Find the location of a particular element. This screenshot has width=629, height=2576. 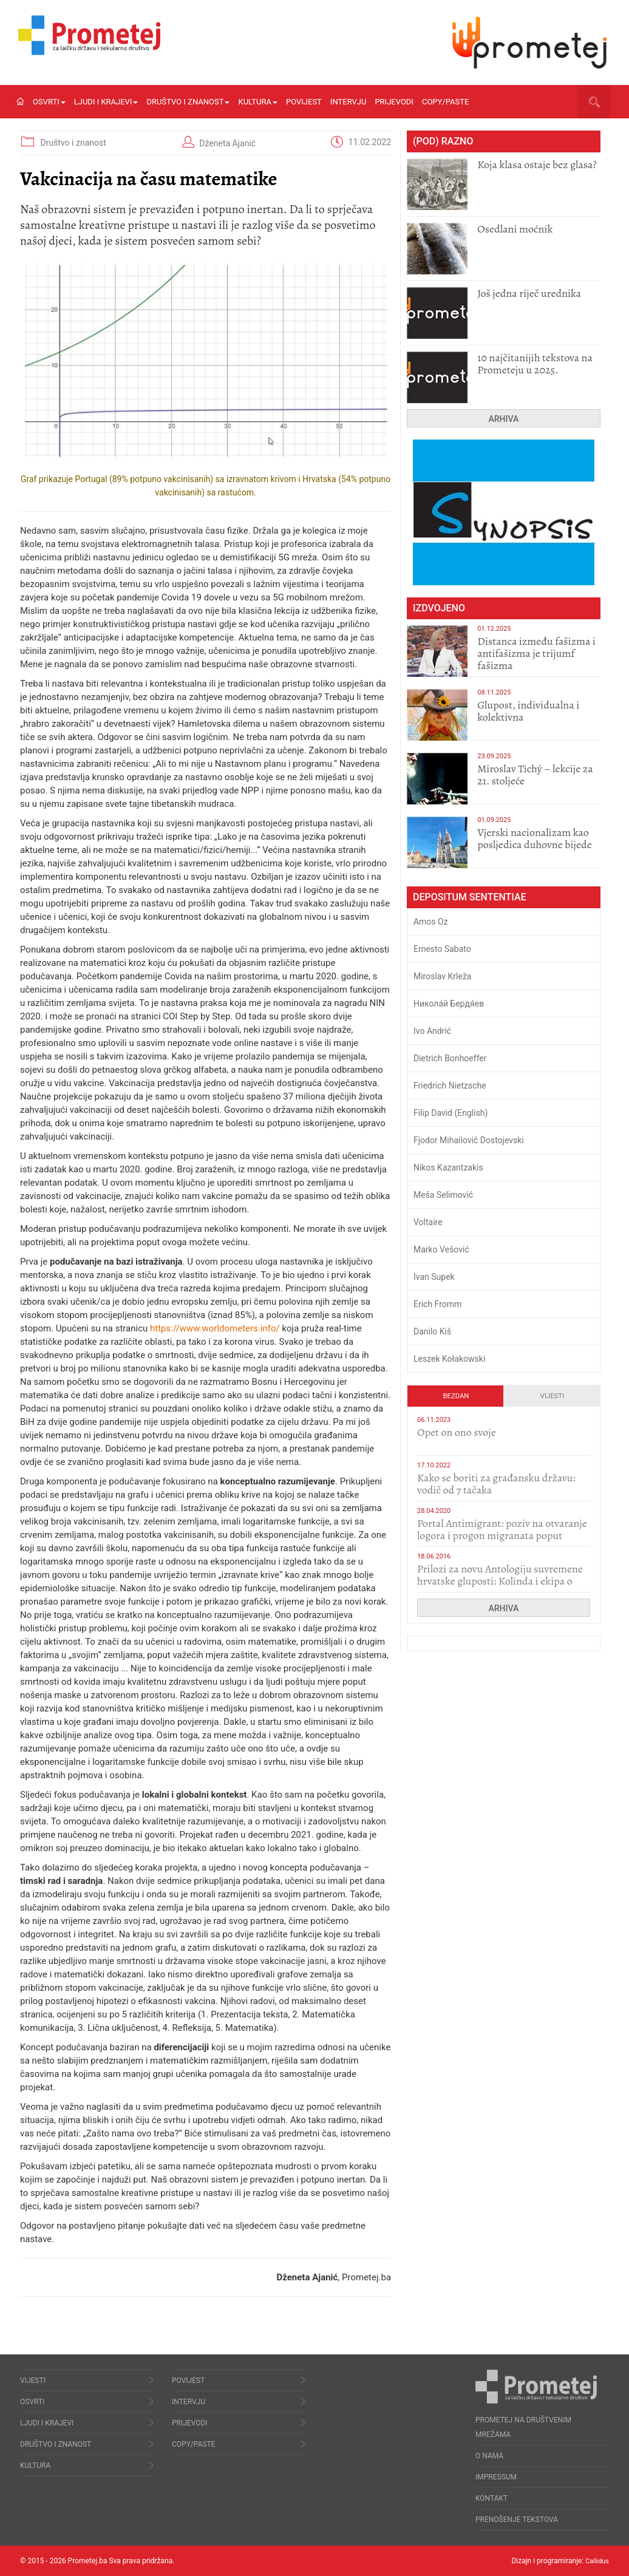

Impressum is located at coordinates (496, 2477).